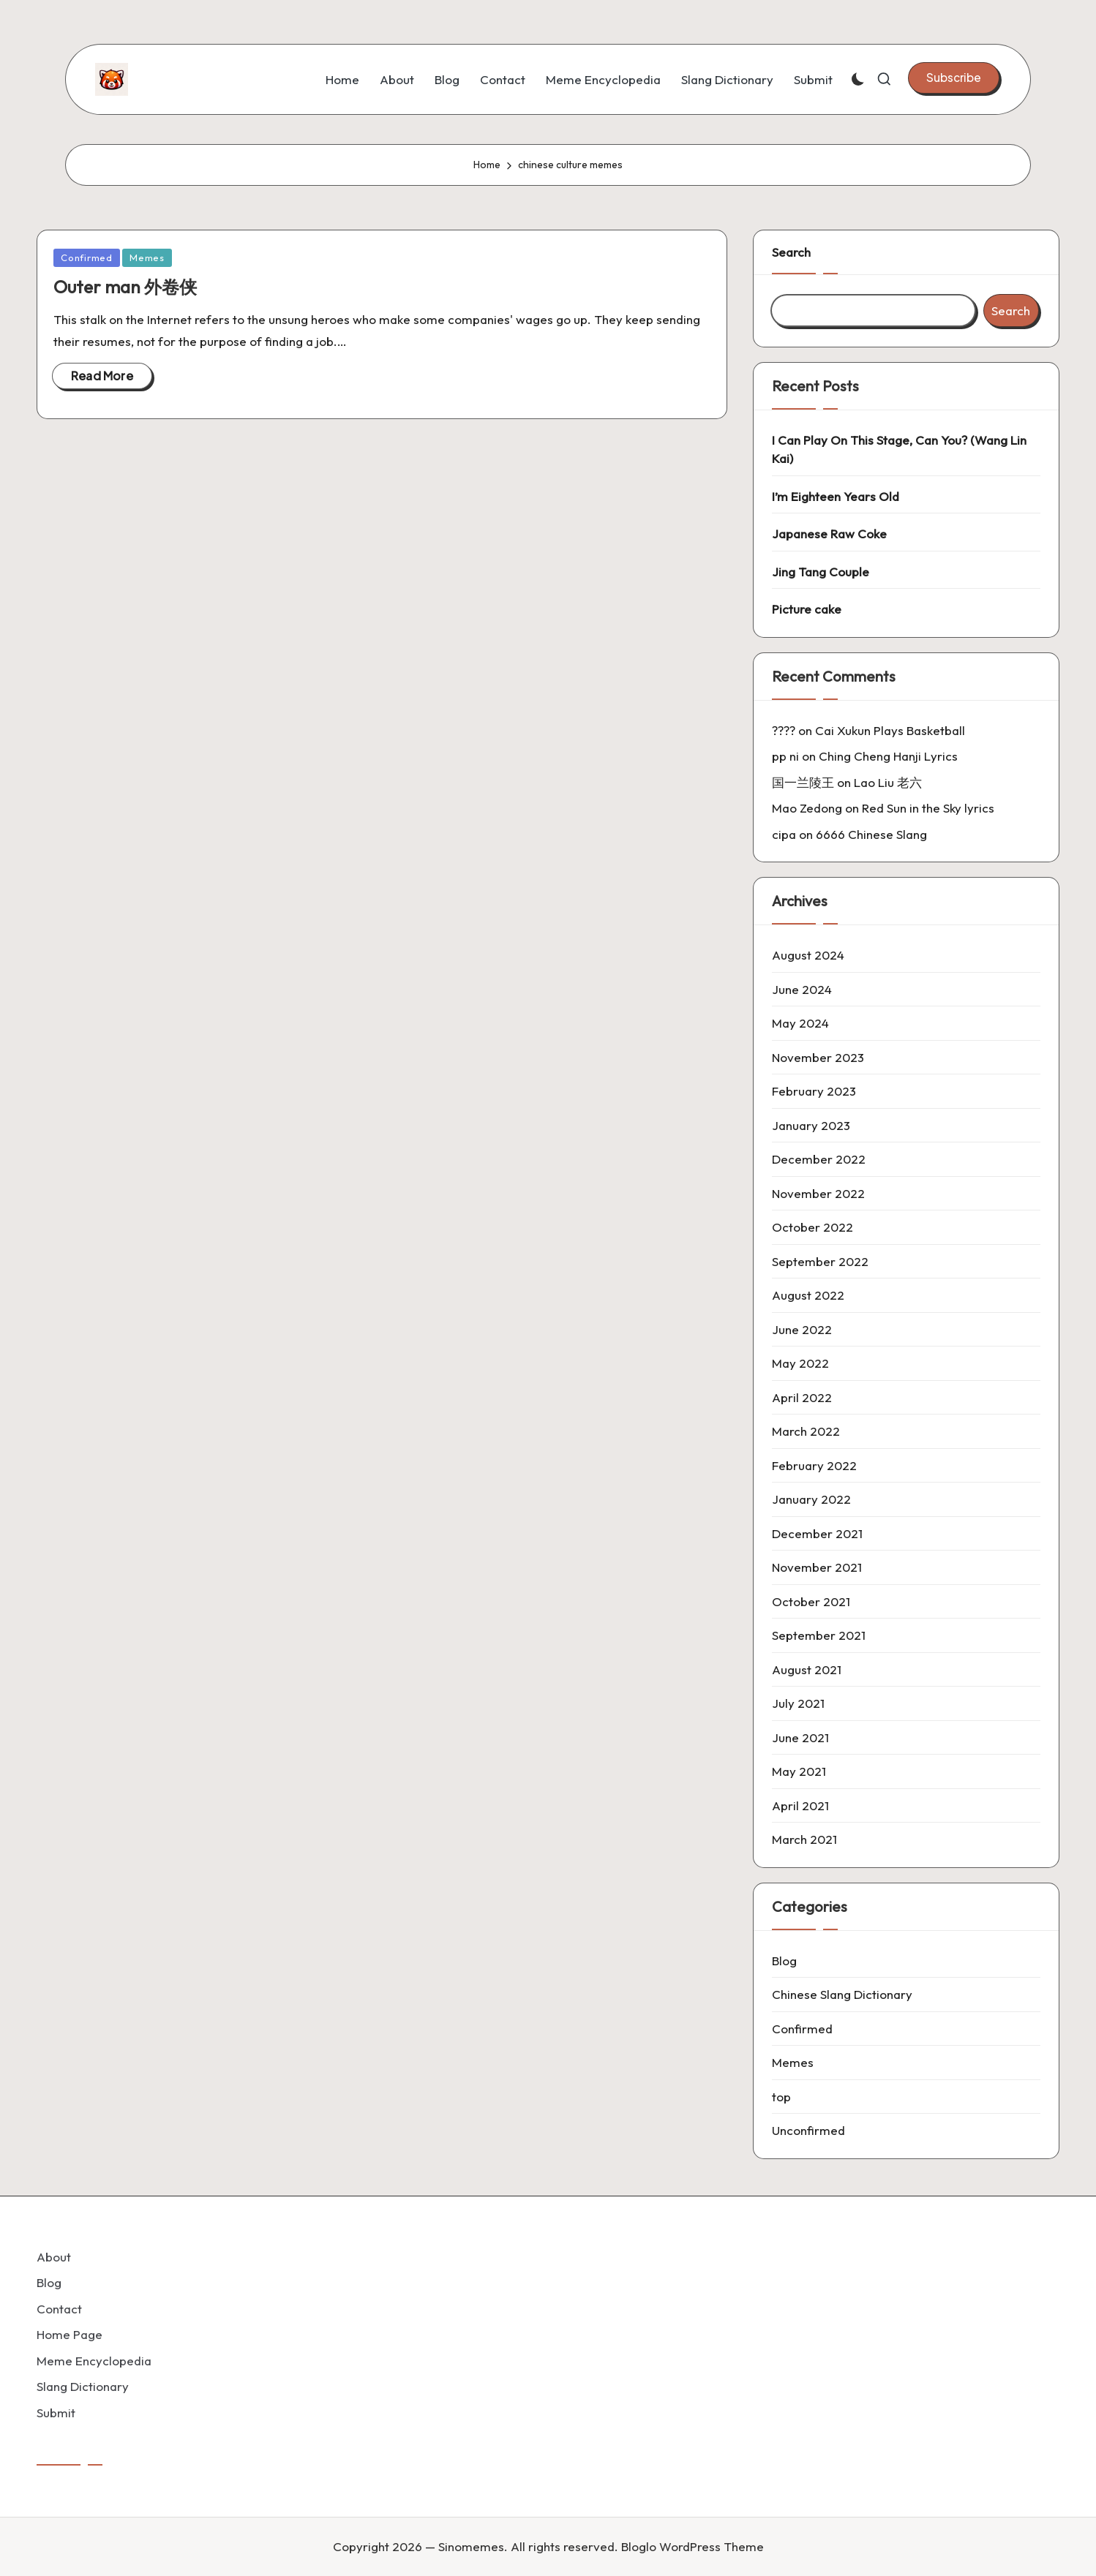 The width and height of the screenshot is (1096, 2576). Describe the element at coordinates (802, 989) in the screenshot. I see `June 2024` at that location.